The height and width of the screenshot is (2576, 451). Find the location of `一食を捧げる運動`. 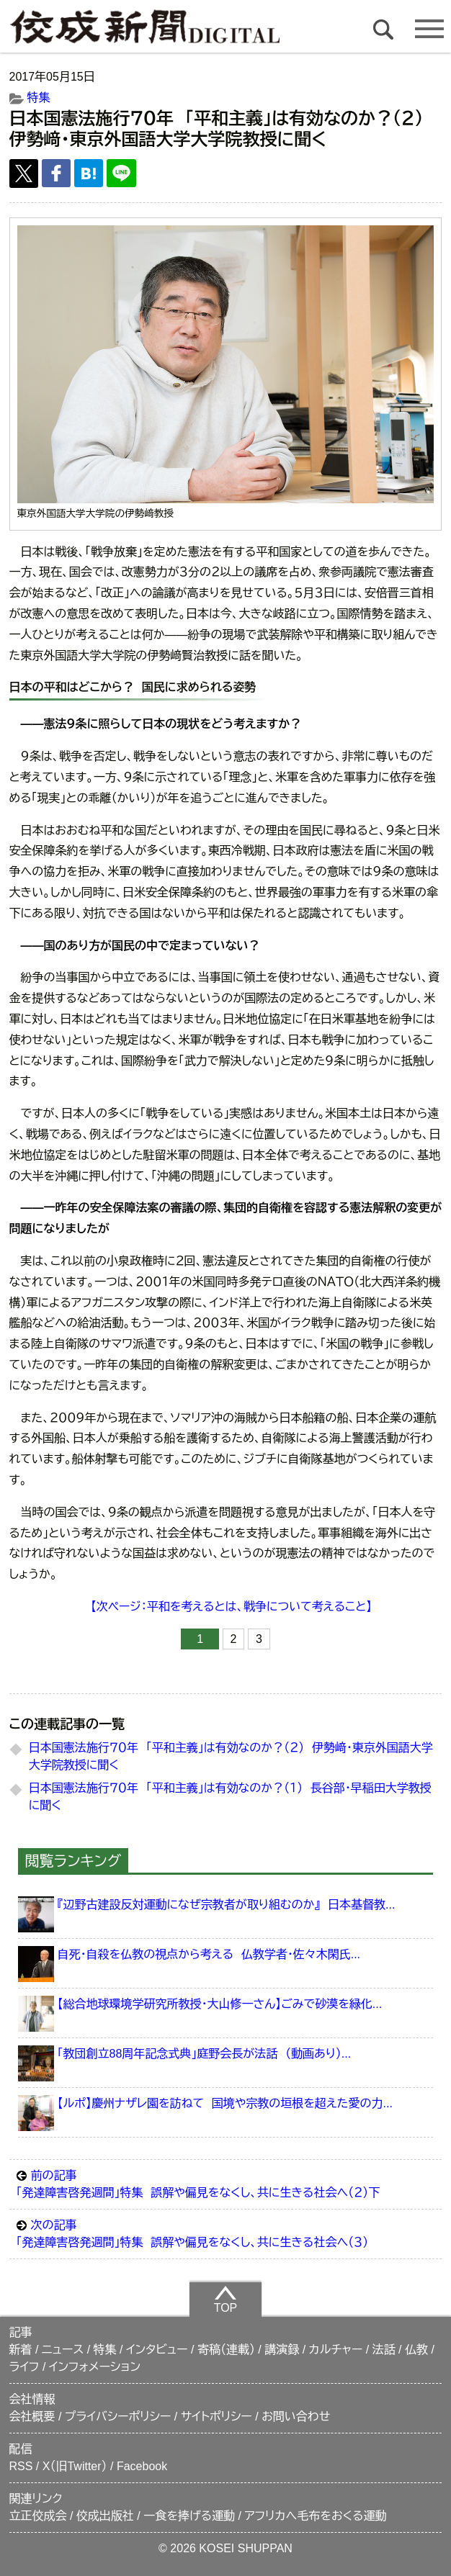

一食を捧げる運動 is located at coordinates (189, 2516).